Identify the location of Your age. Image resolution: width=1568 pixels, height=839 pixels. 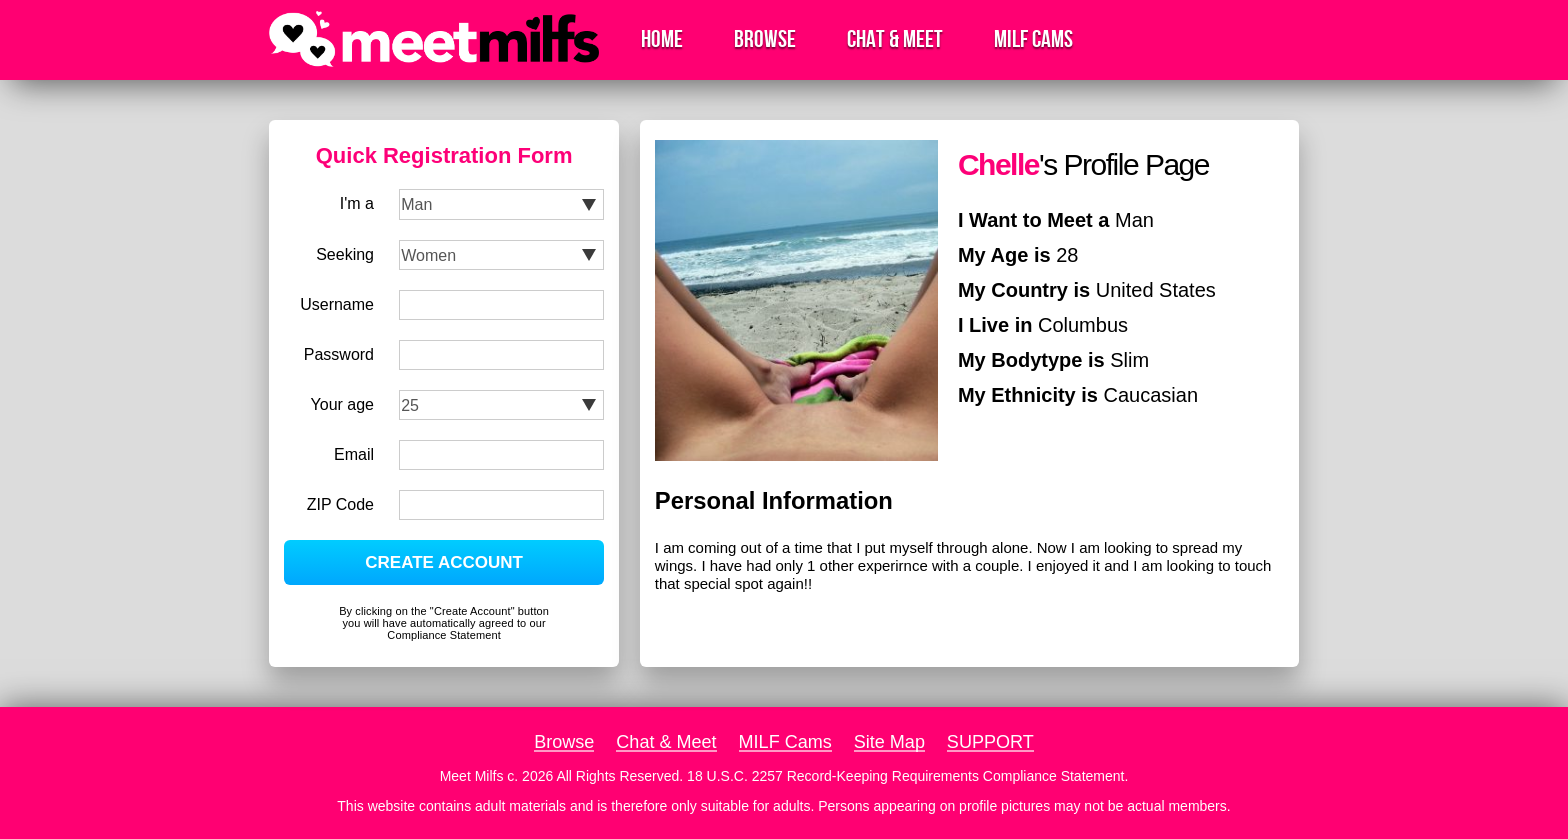
(342, 404).